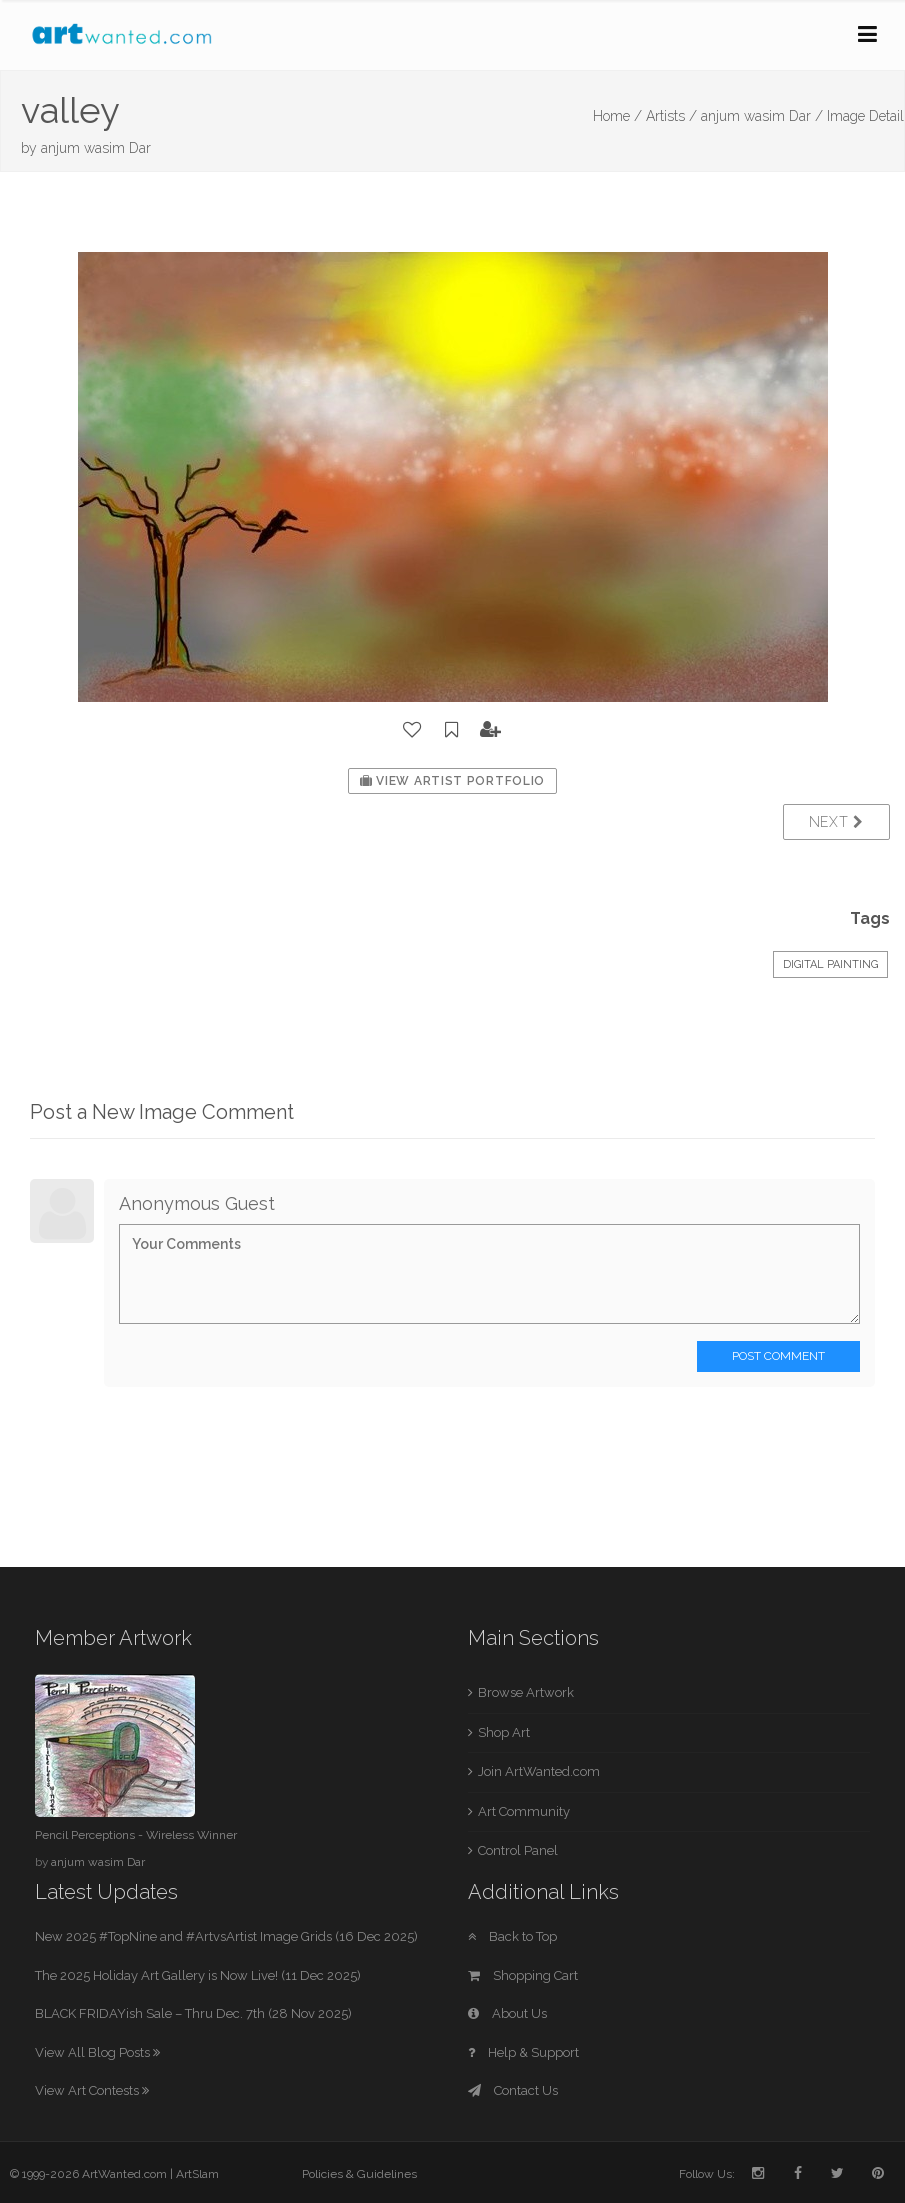 The height and width of the screenshot is (2203, 905). What do you see at coordinates (539, 1771) in the screenshot?
I see `Join ArtWanted.com` at bounding box center [539, 1771].